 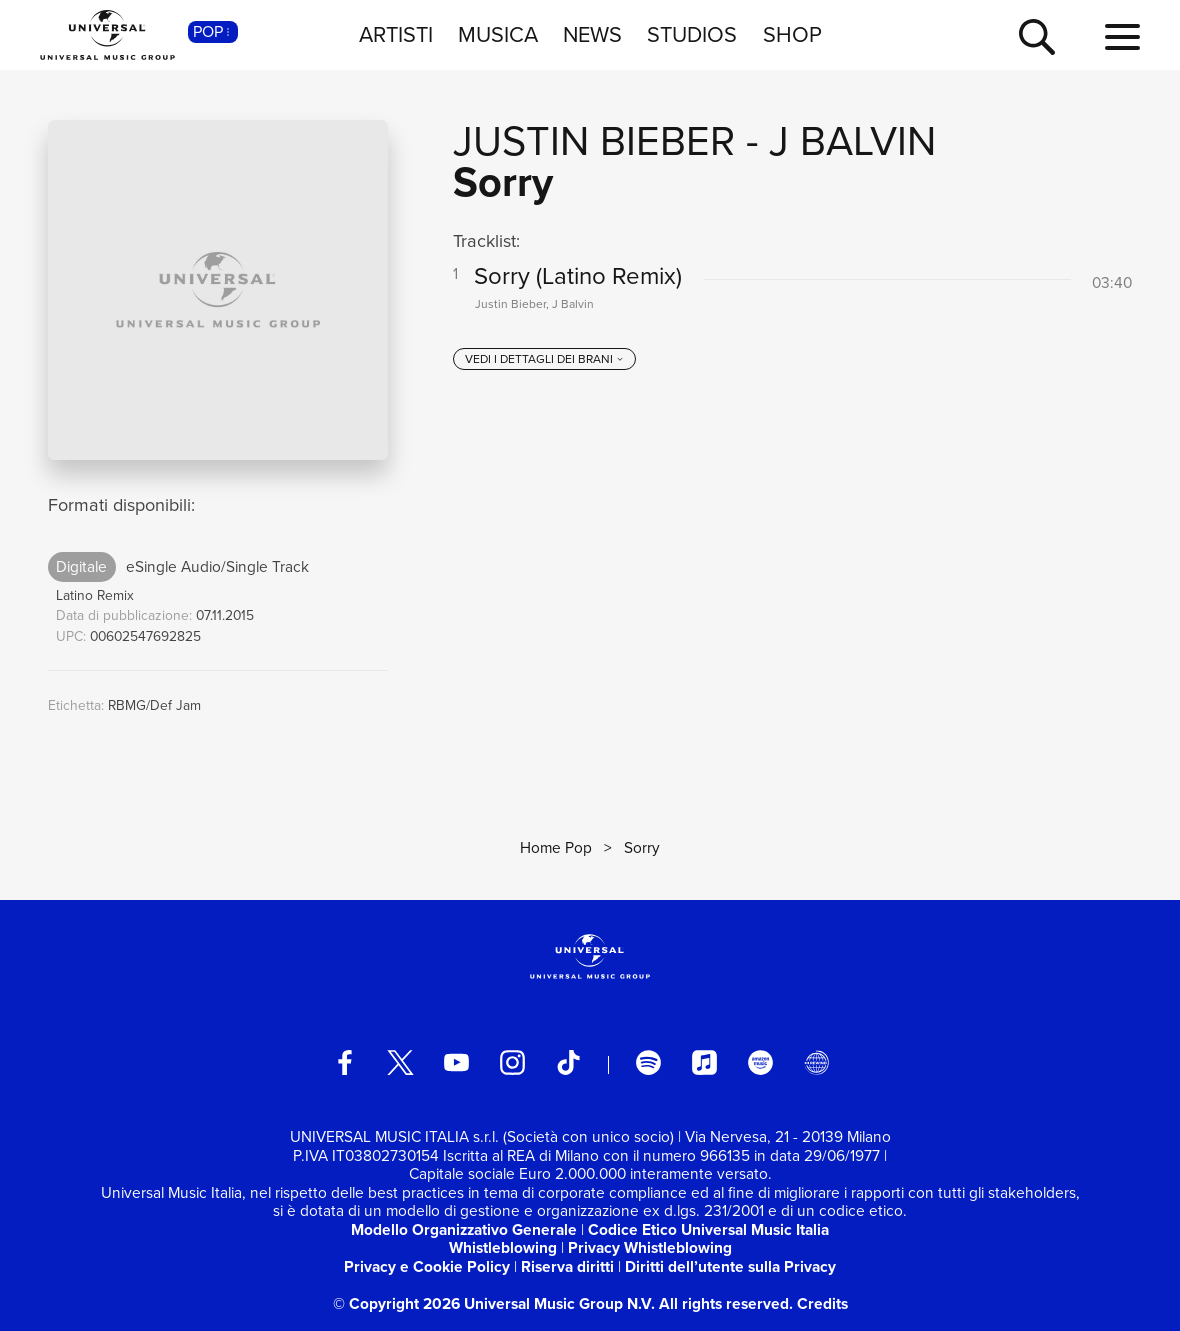 What do you see at coordinates (396, 34) in the screenshot?
I see `ARTISTI` at bounding box center [396, 34].